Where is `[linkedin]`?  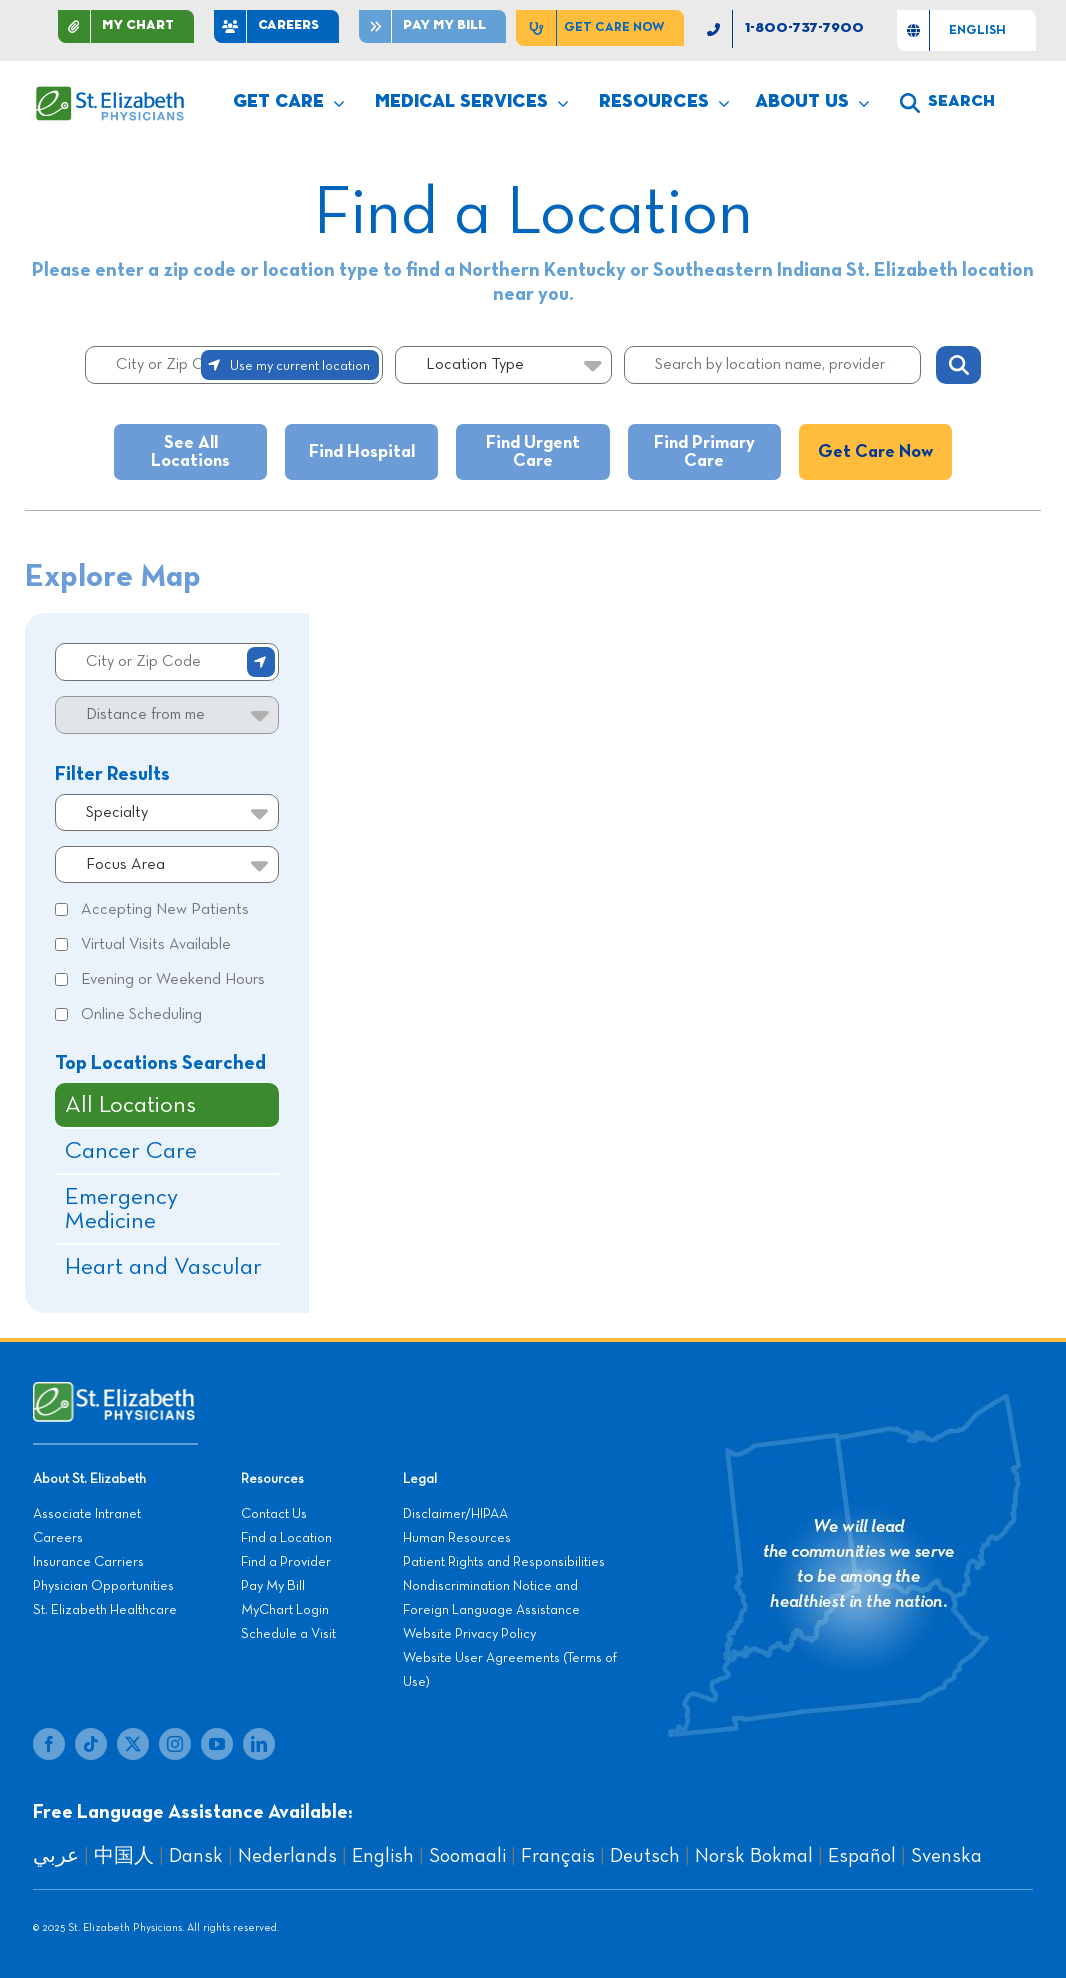
[linkedin] is located at coordinates (259, 1744).